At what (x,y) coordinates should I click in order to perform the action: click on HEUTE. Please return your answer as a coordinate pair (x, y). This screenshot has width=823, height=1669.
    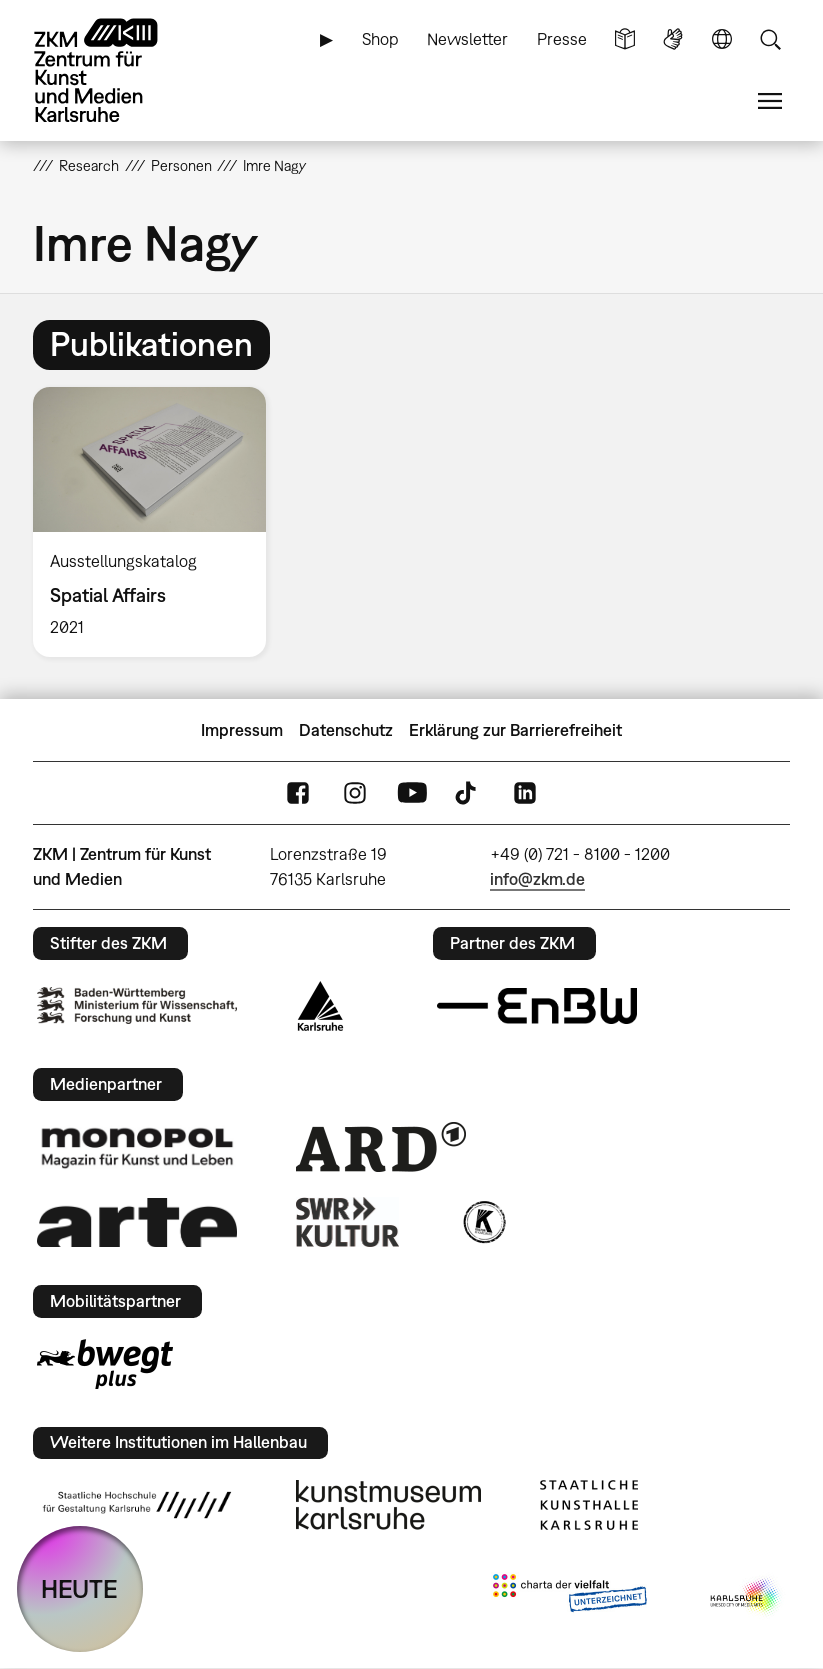
    Looking at the image, I should click on (79, 1588).